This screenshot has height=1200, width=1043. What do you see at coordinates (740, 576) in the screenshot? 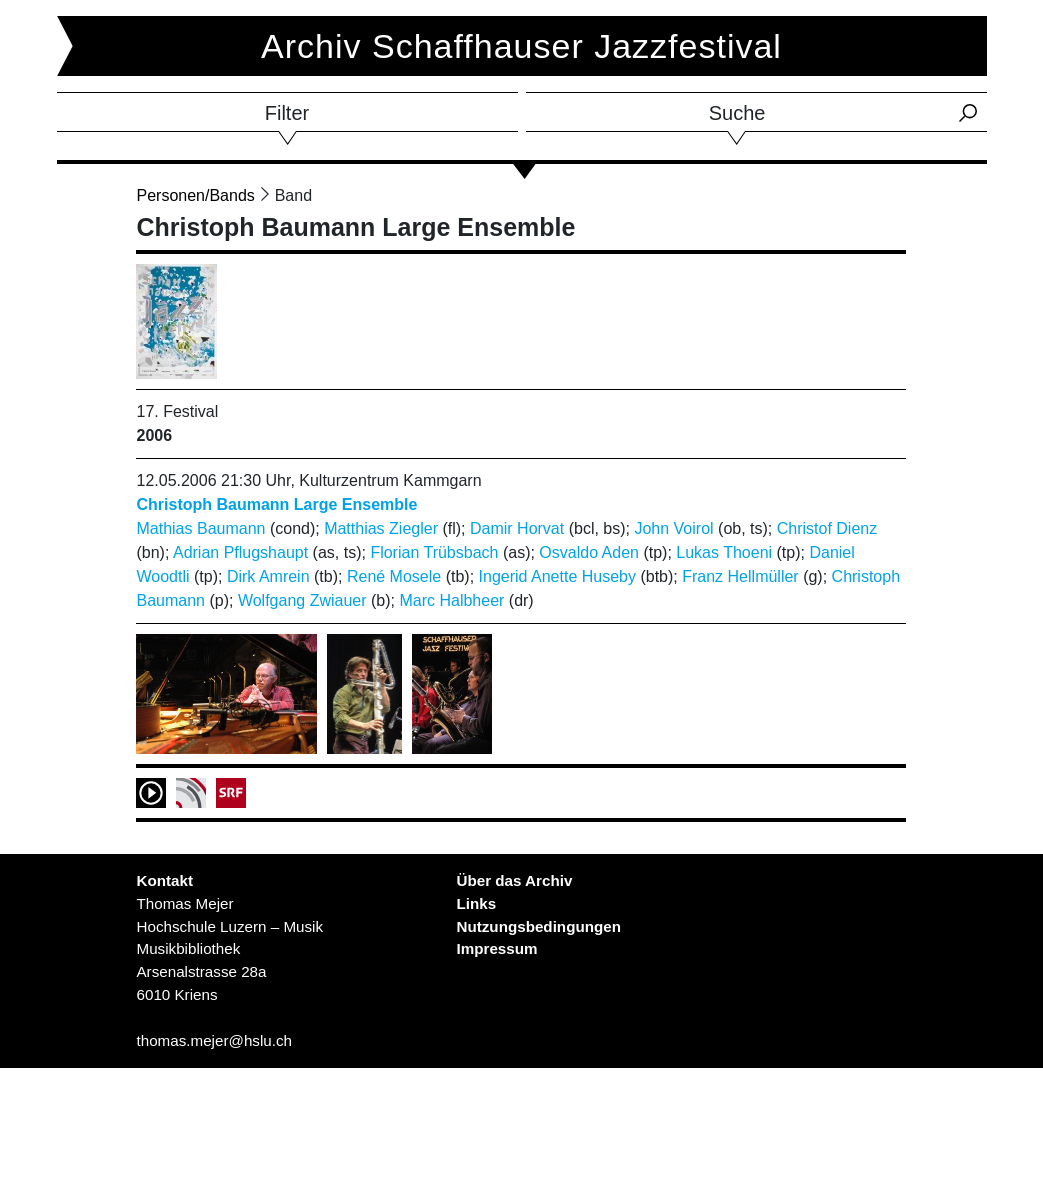
I see `Franz Hellmüller` at bounding box center [740, 576].